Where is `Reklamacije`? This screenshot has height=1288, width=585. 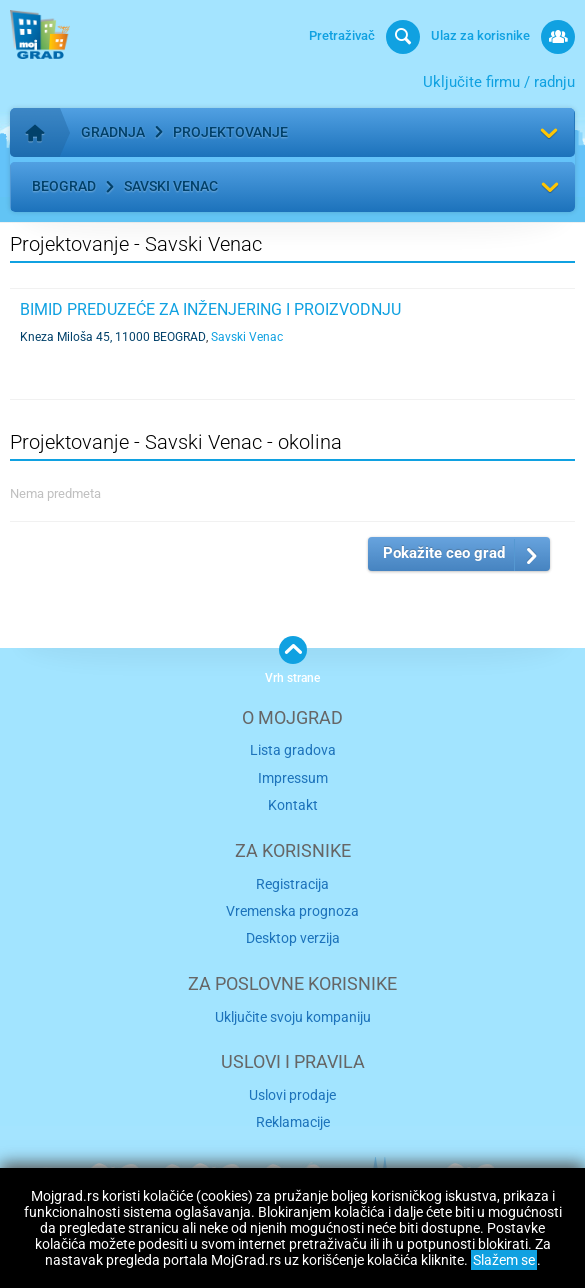
Reklamacije is located at coordinates (293, 1122).